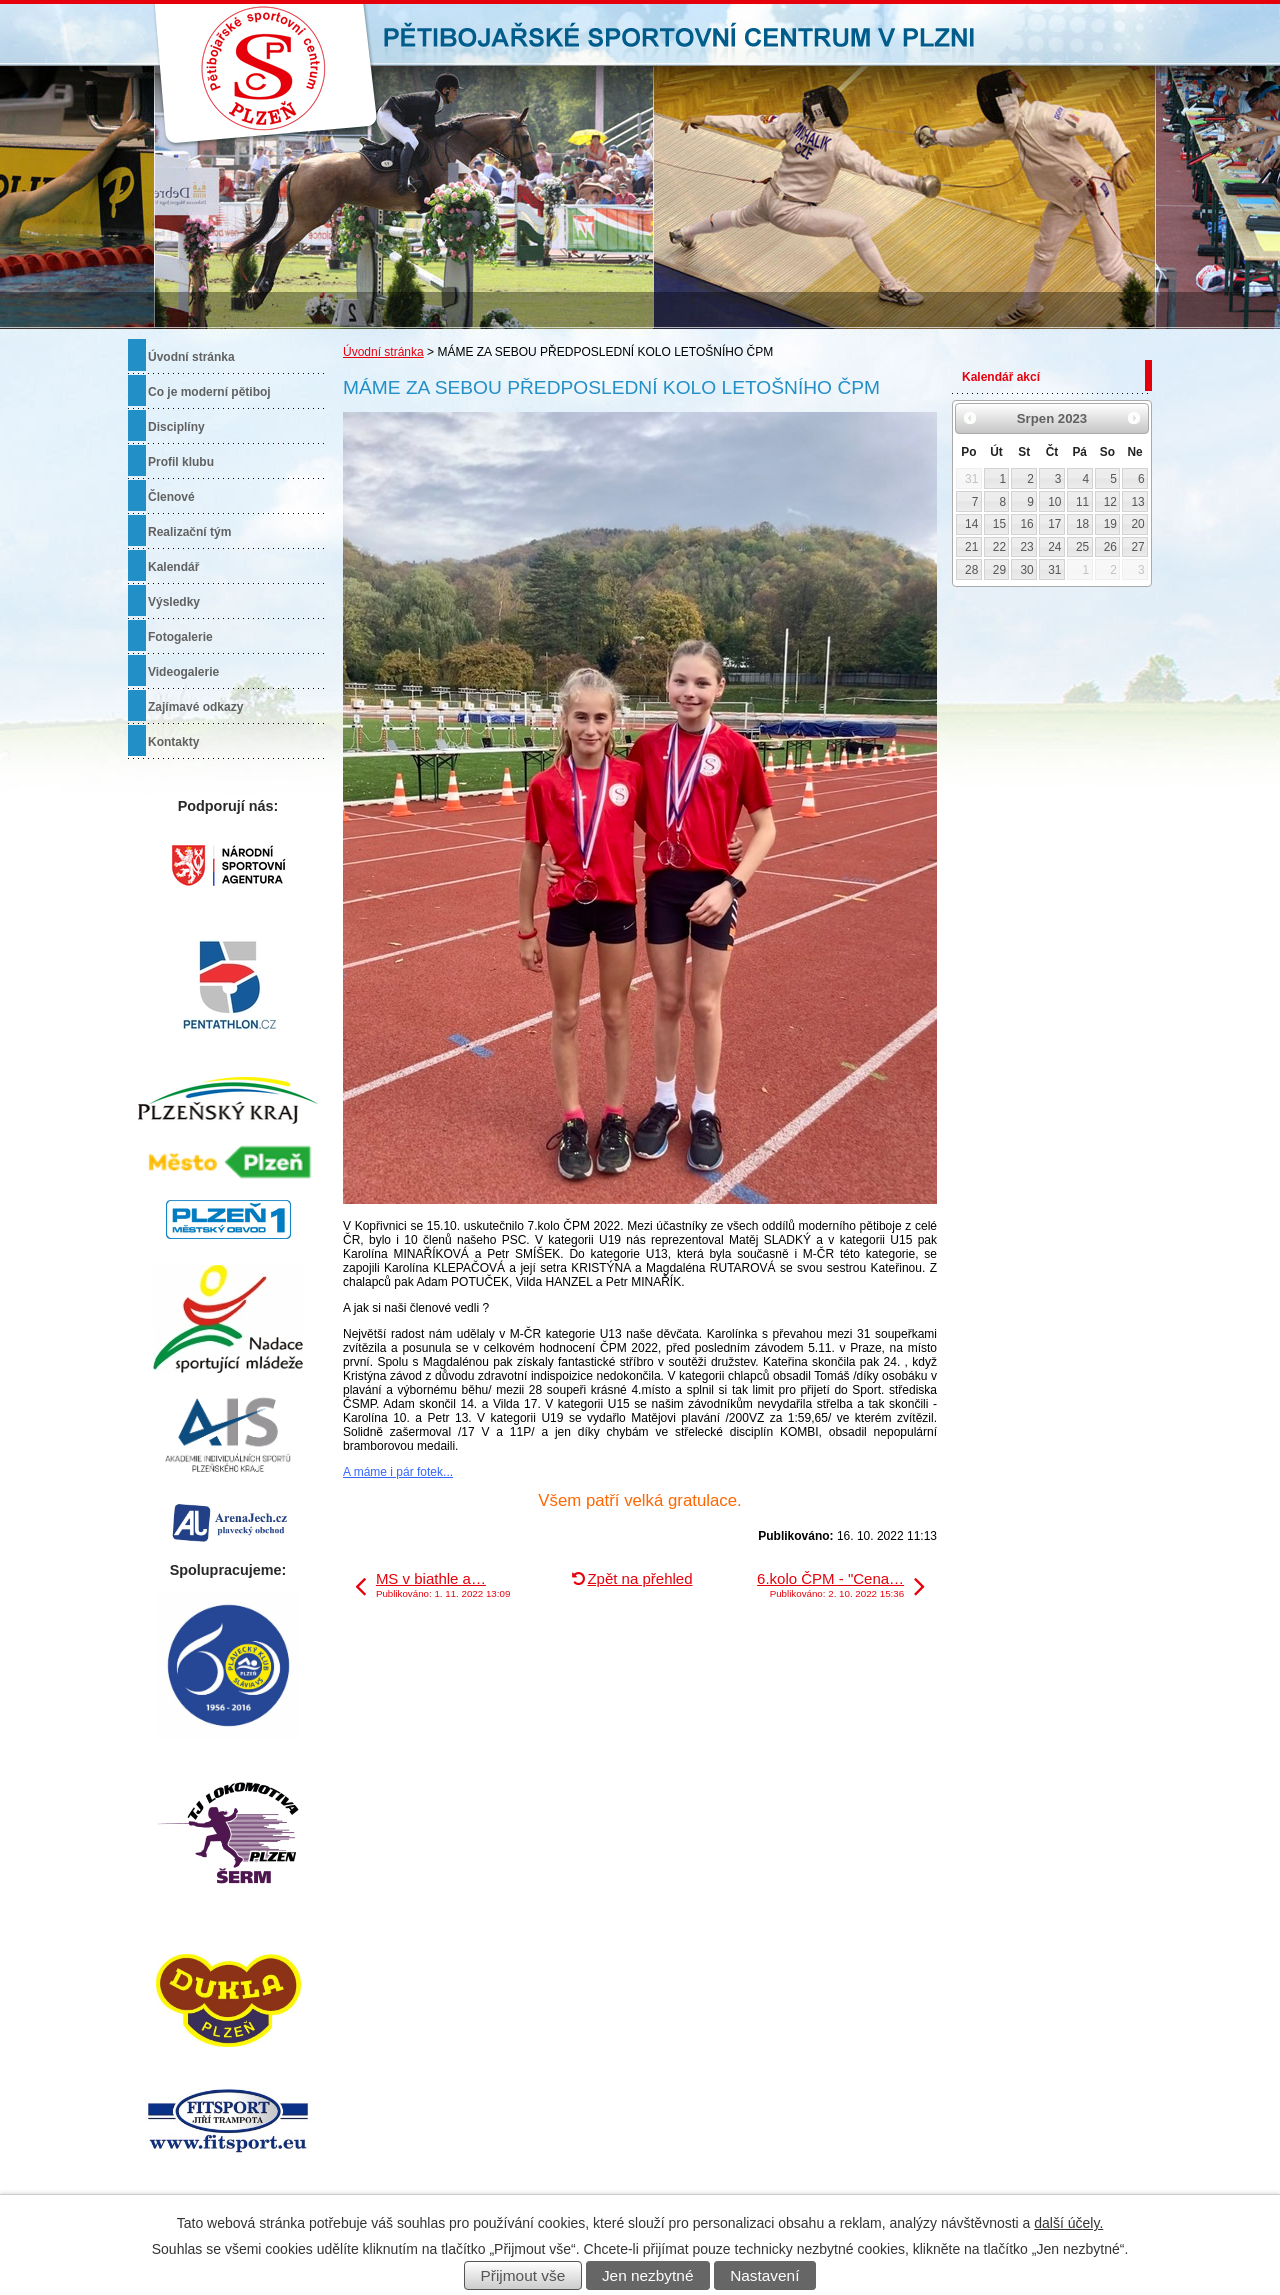  I want to click on Členové, so click(171, 497).